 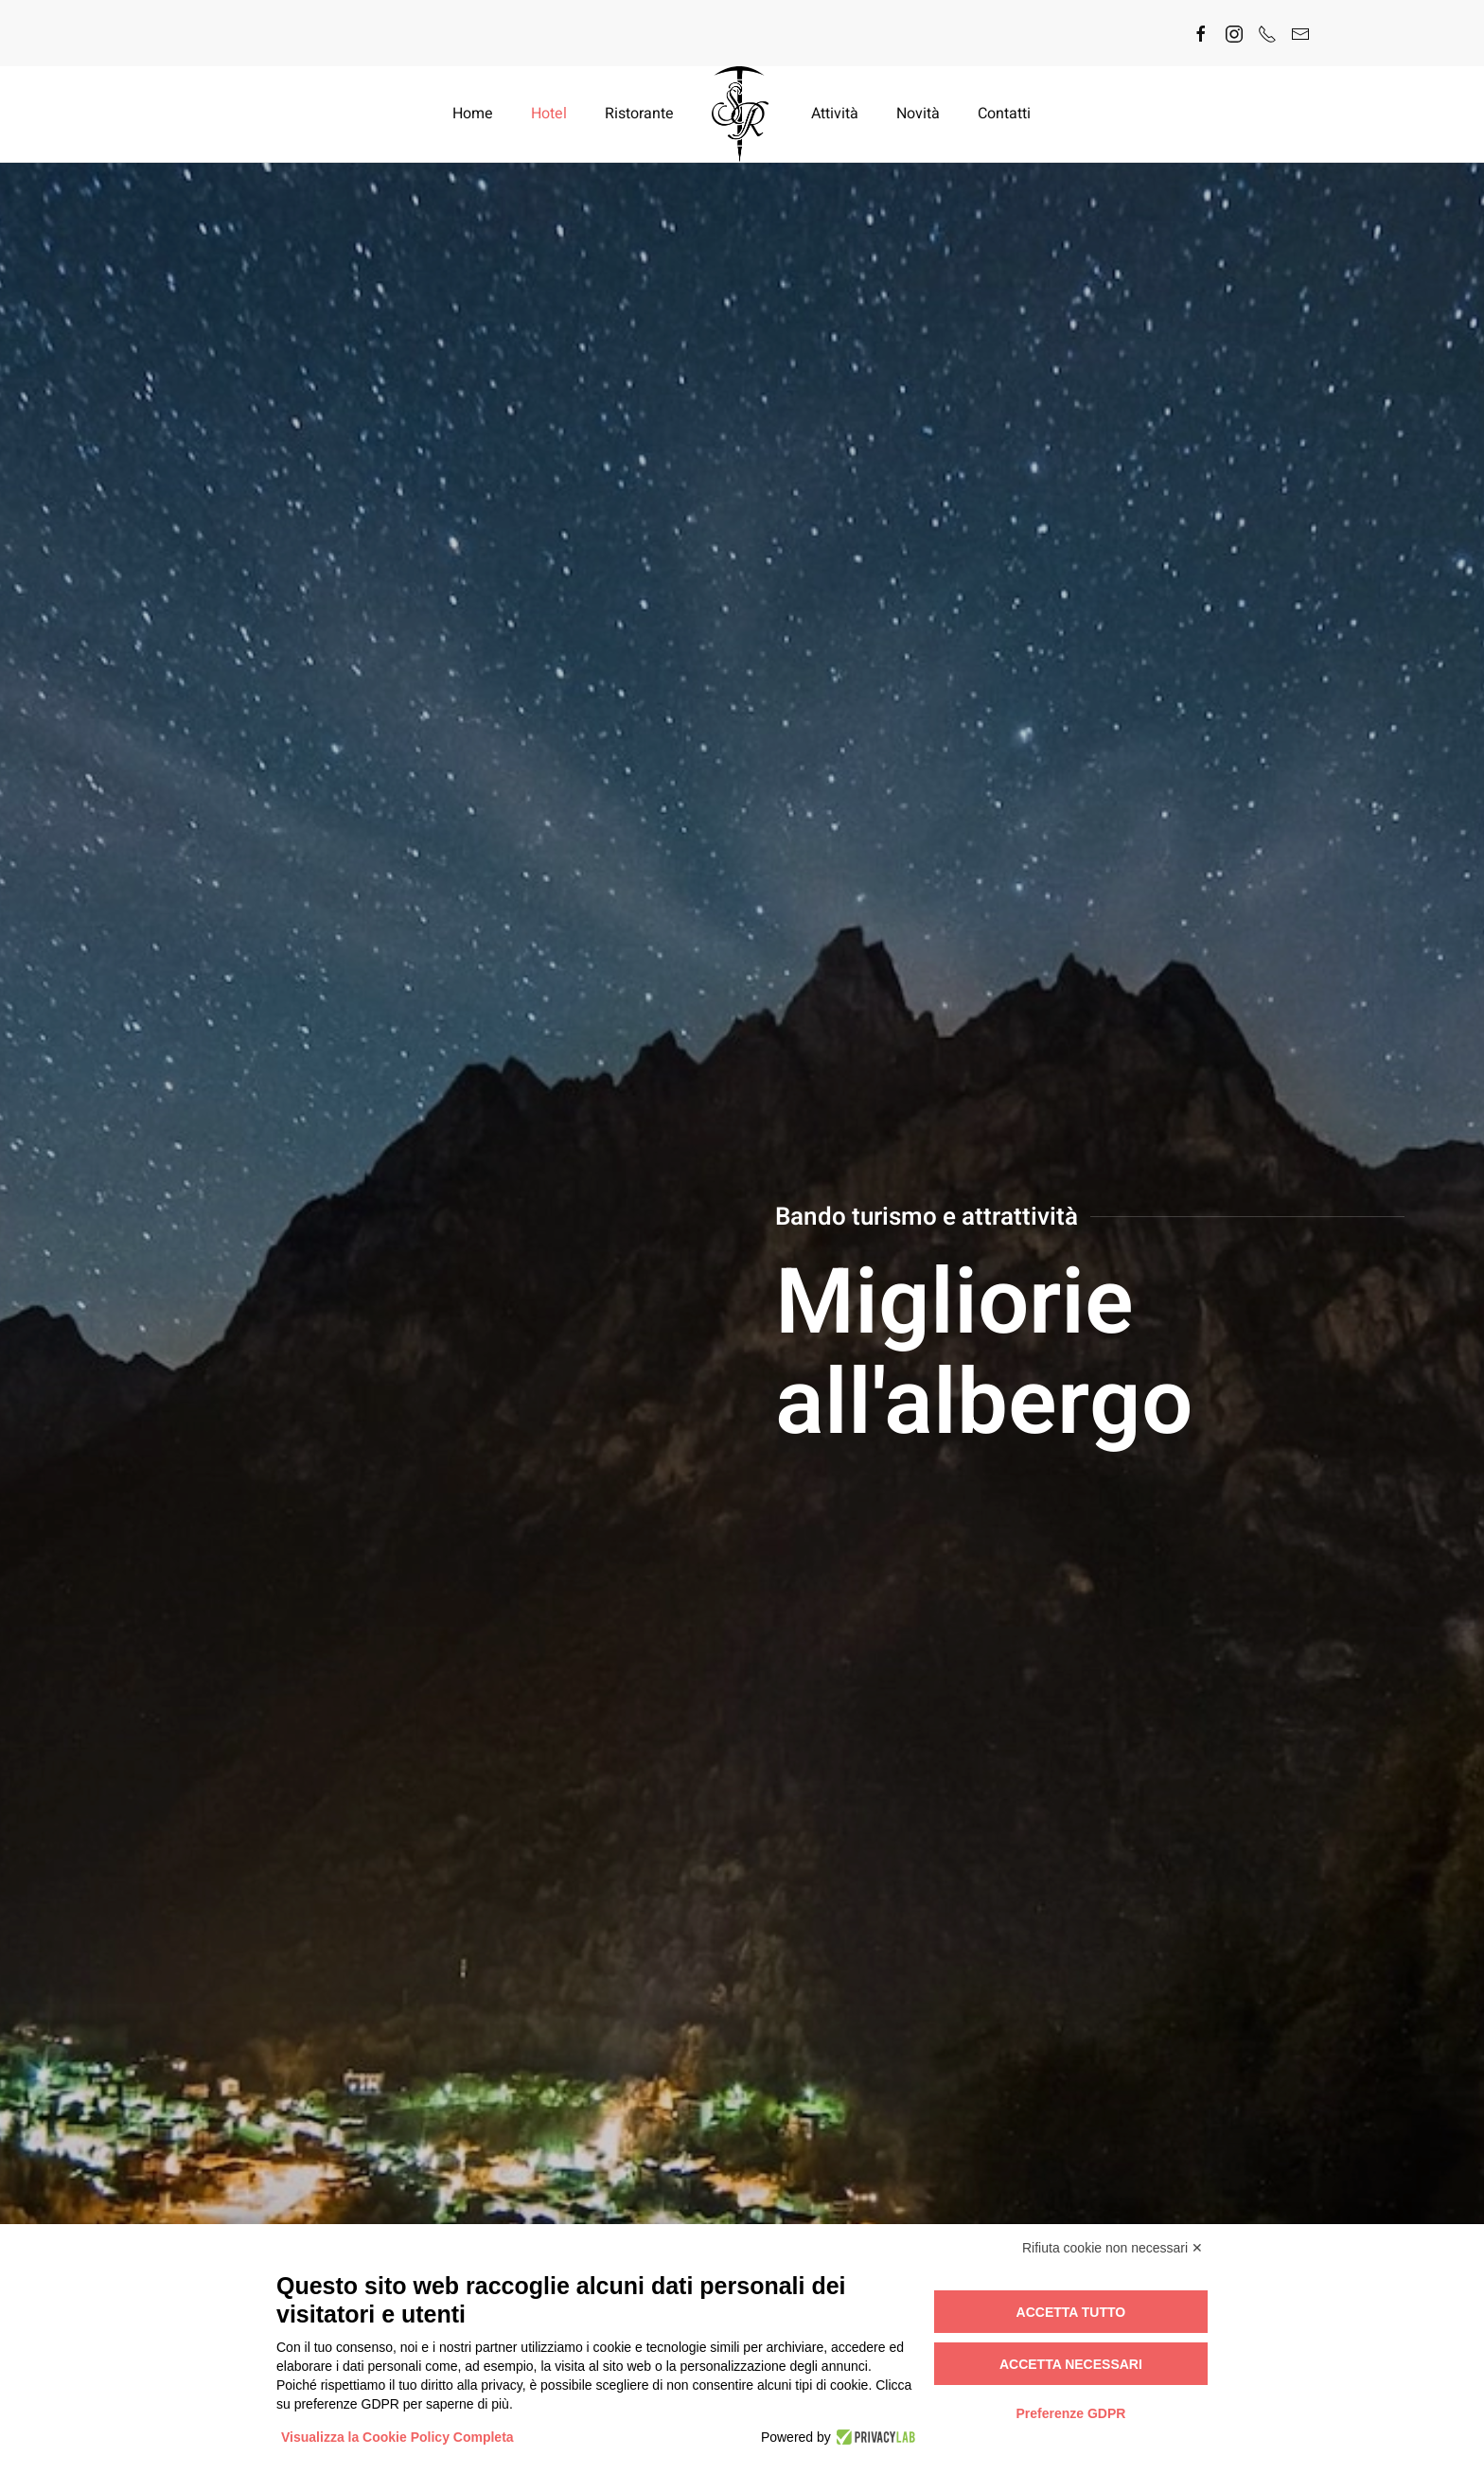 What do you see at coordinates (639, 113) in the screenshot?
I see `Ristorante [button]` at bounding box center [639, 113].